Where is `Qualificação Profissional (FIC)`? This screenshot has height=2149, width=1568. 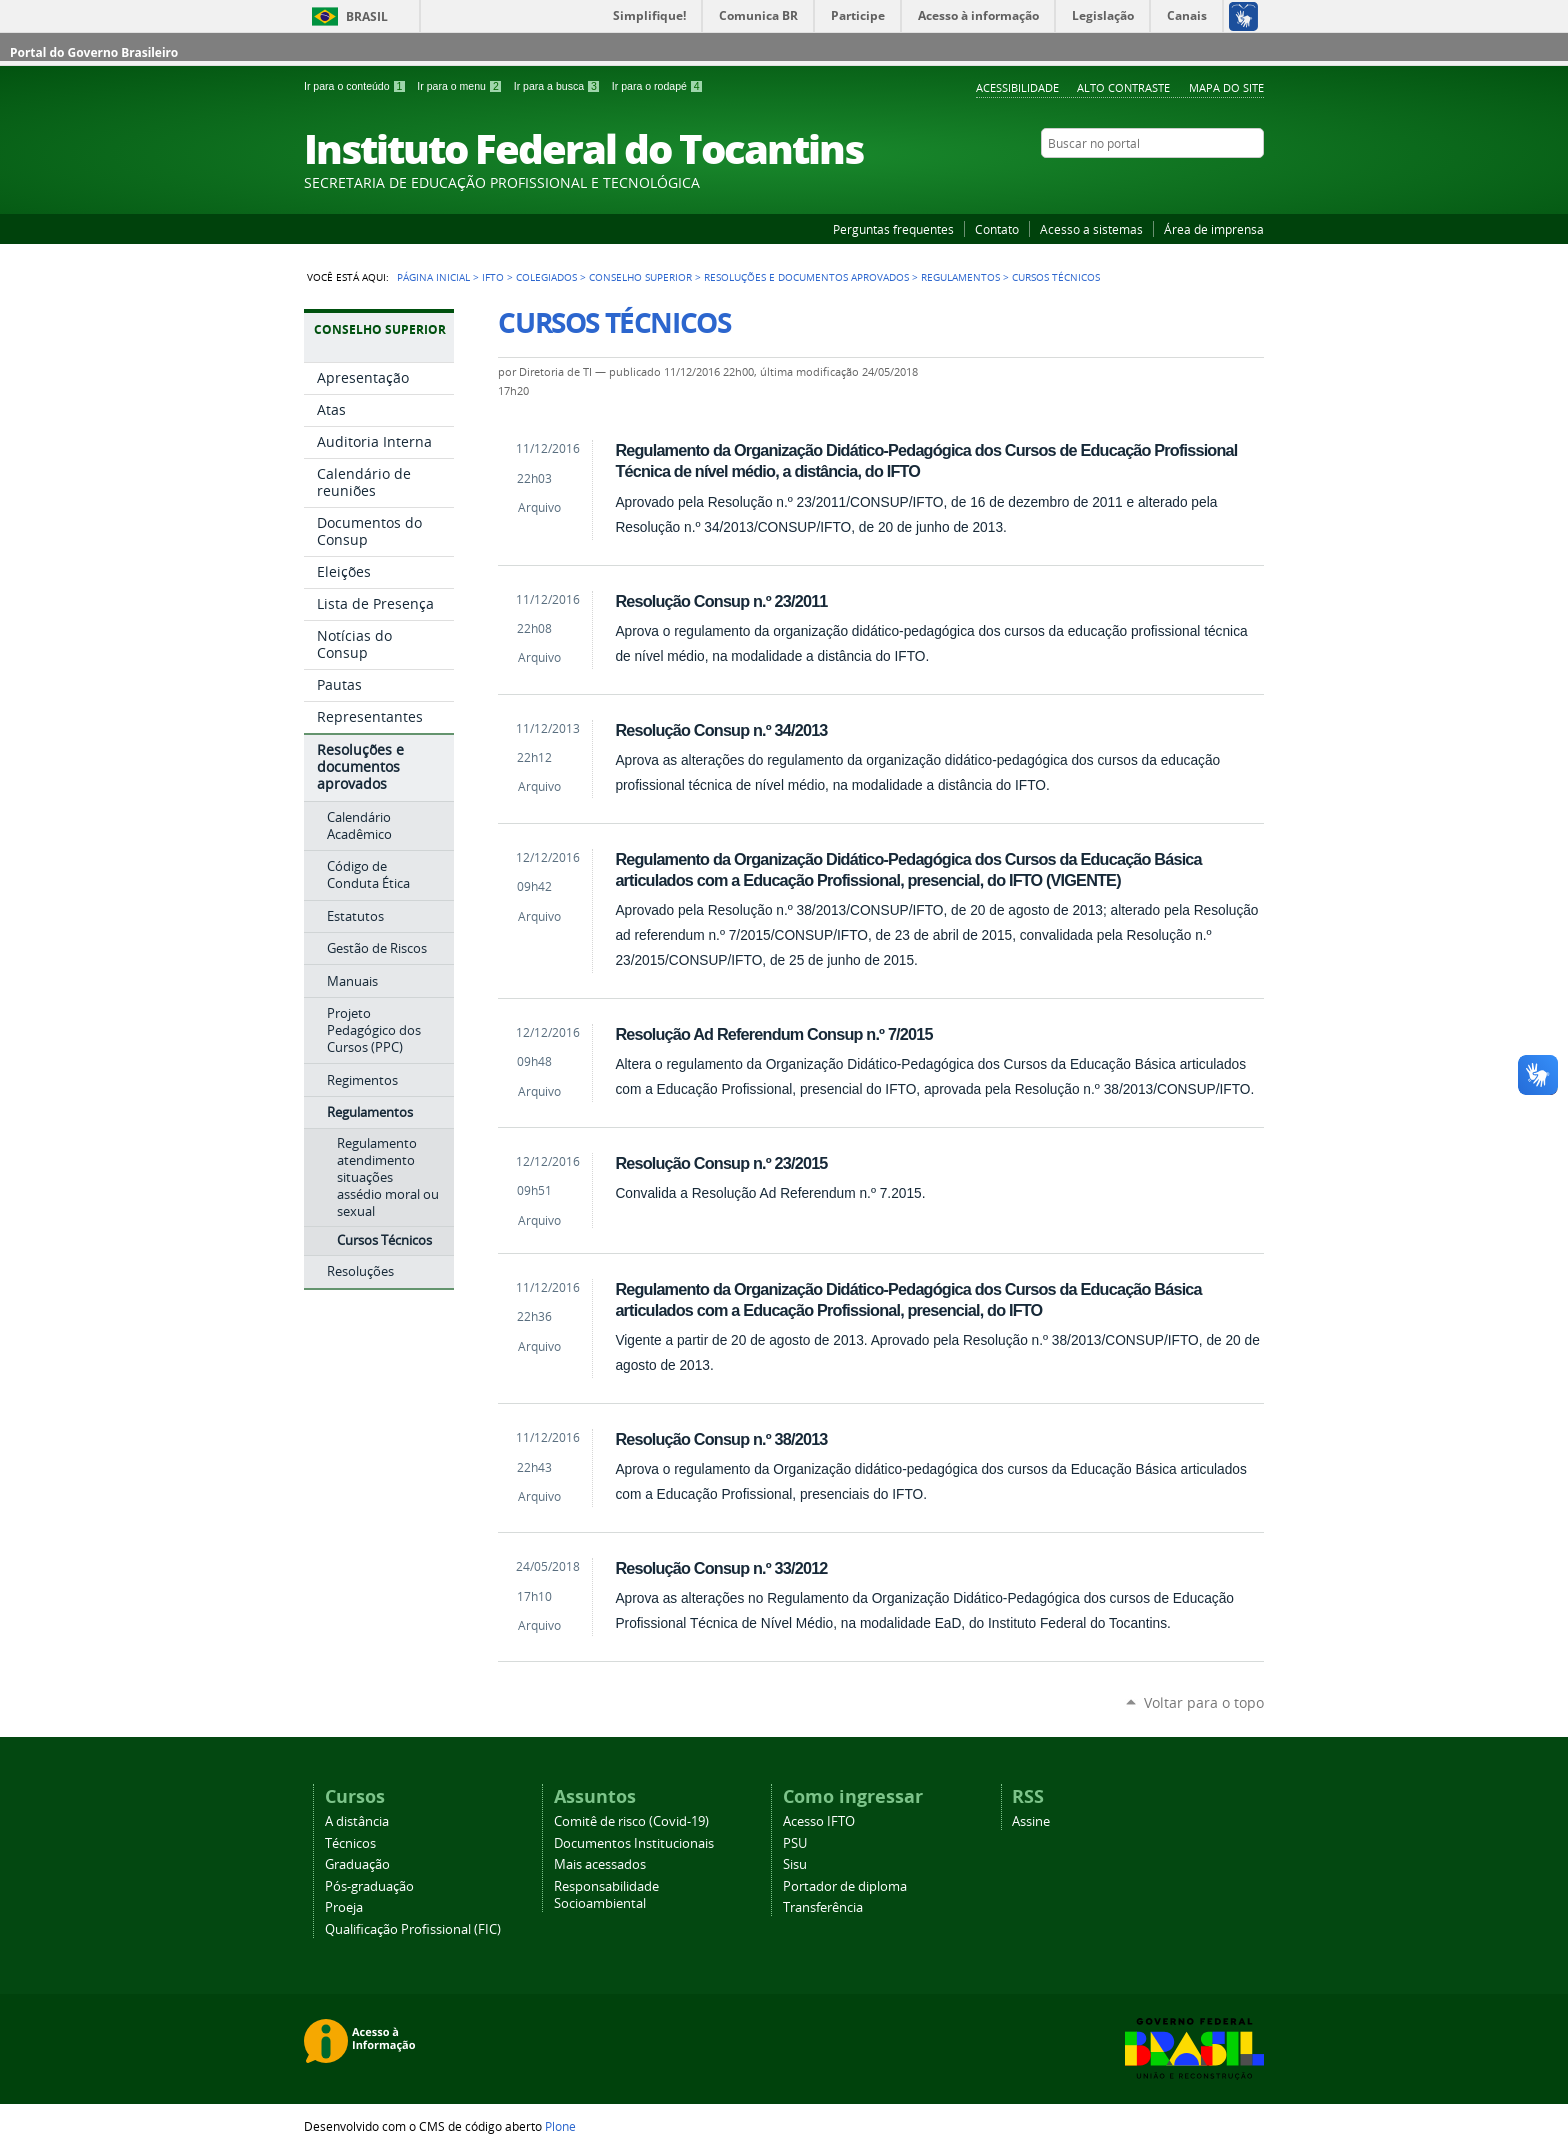 Qualificação Profissional (FIC) is located at coordinates (413, 1929).